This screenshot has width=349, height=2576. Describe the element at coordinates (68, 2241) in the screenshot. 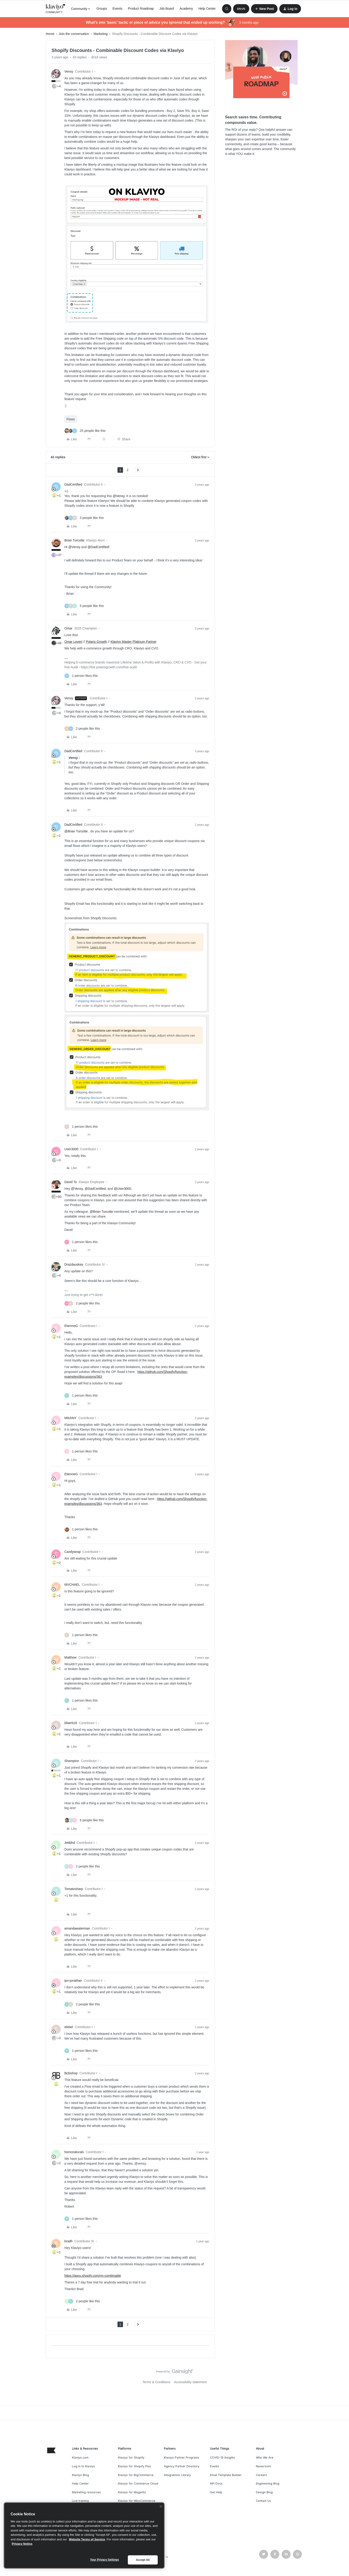

I see `bradh` at that location.